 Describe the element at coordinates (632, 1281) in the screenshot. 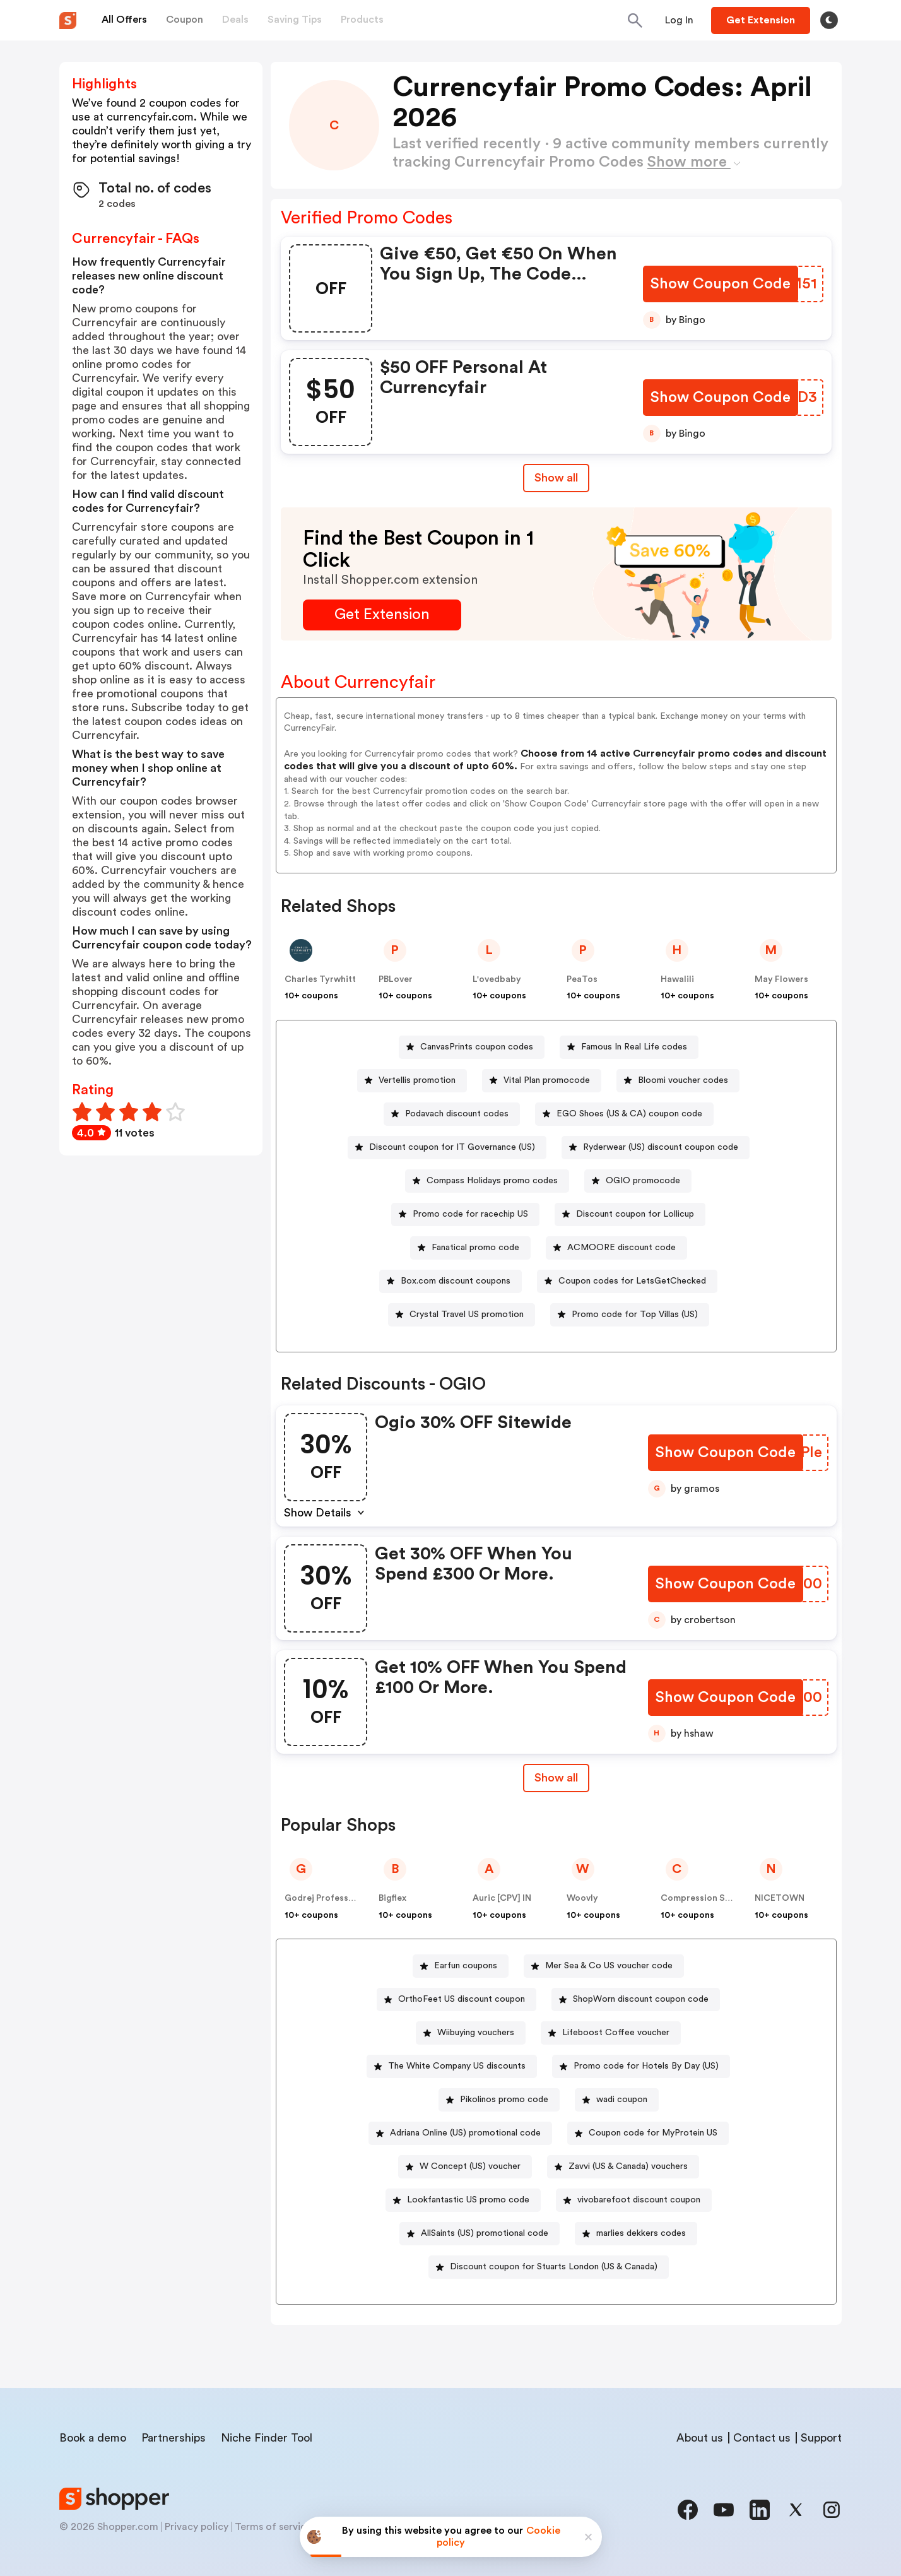

I see `Coupon codes for LetsGetChecked` at that location.